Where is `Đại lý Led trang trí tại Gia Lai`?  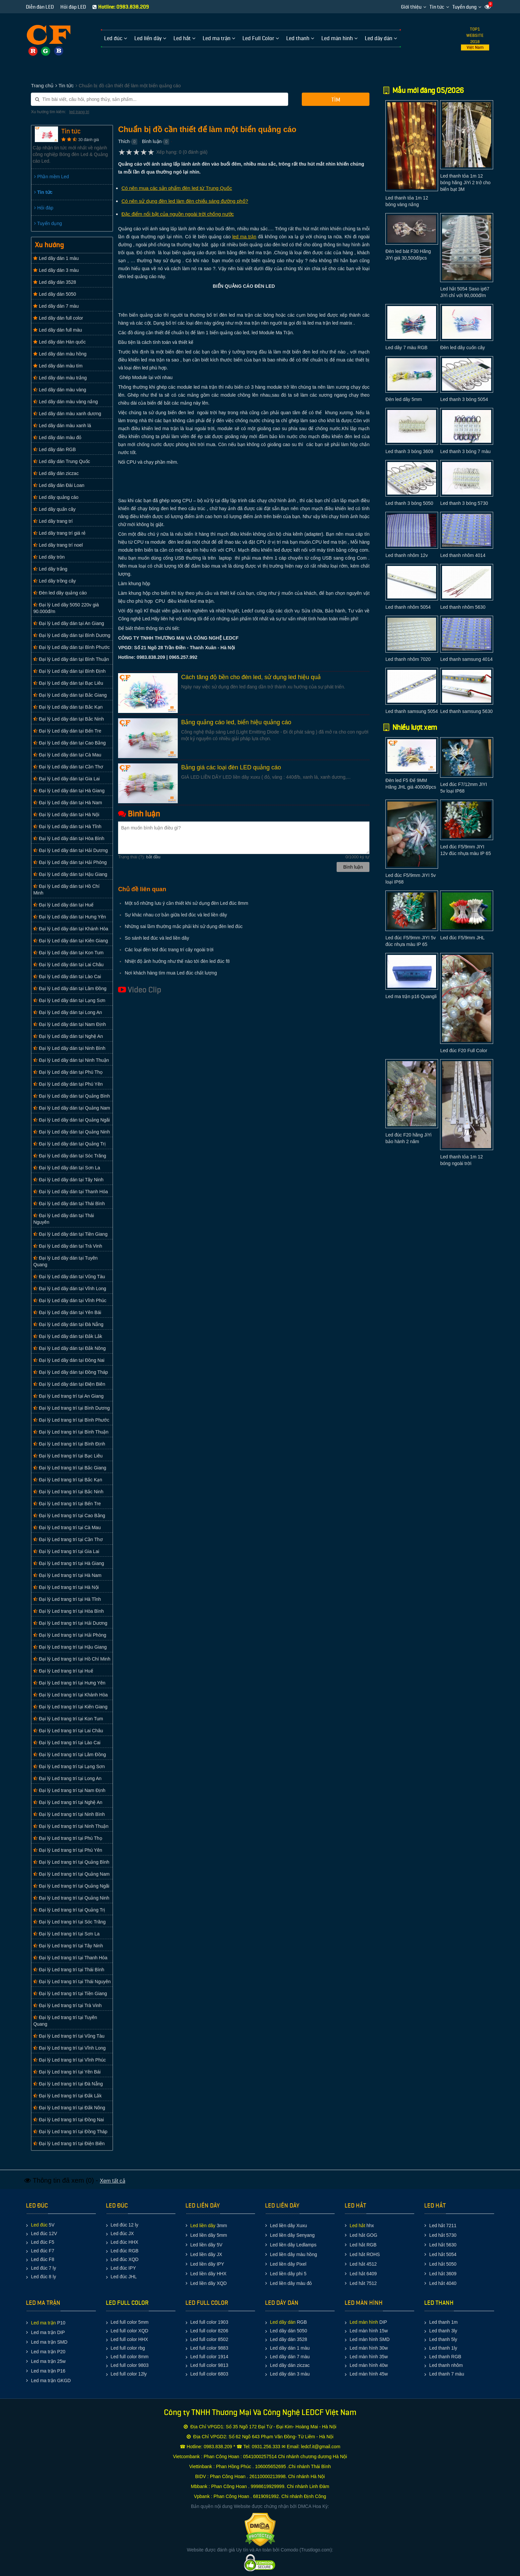 Đại lý Led trang trí tại Gia Lai is located at coordinates (66, 1551).